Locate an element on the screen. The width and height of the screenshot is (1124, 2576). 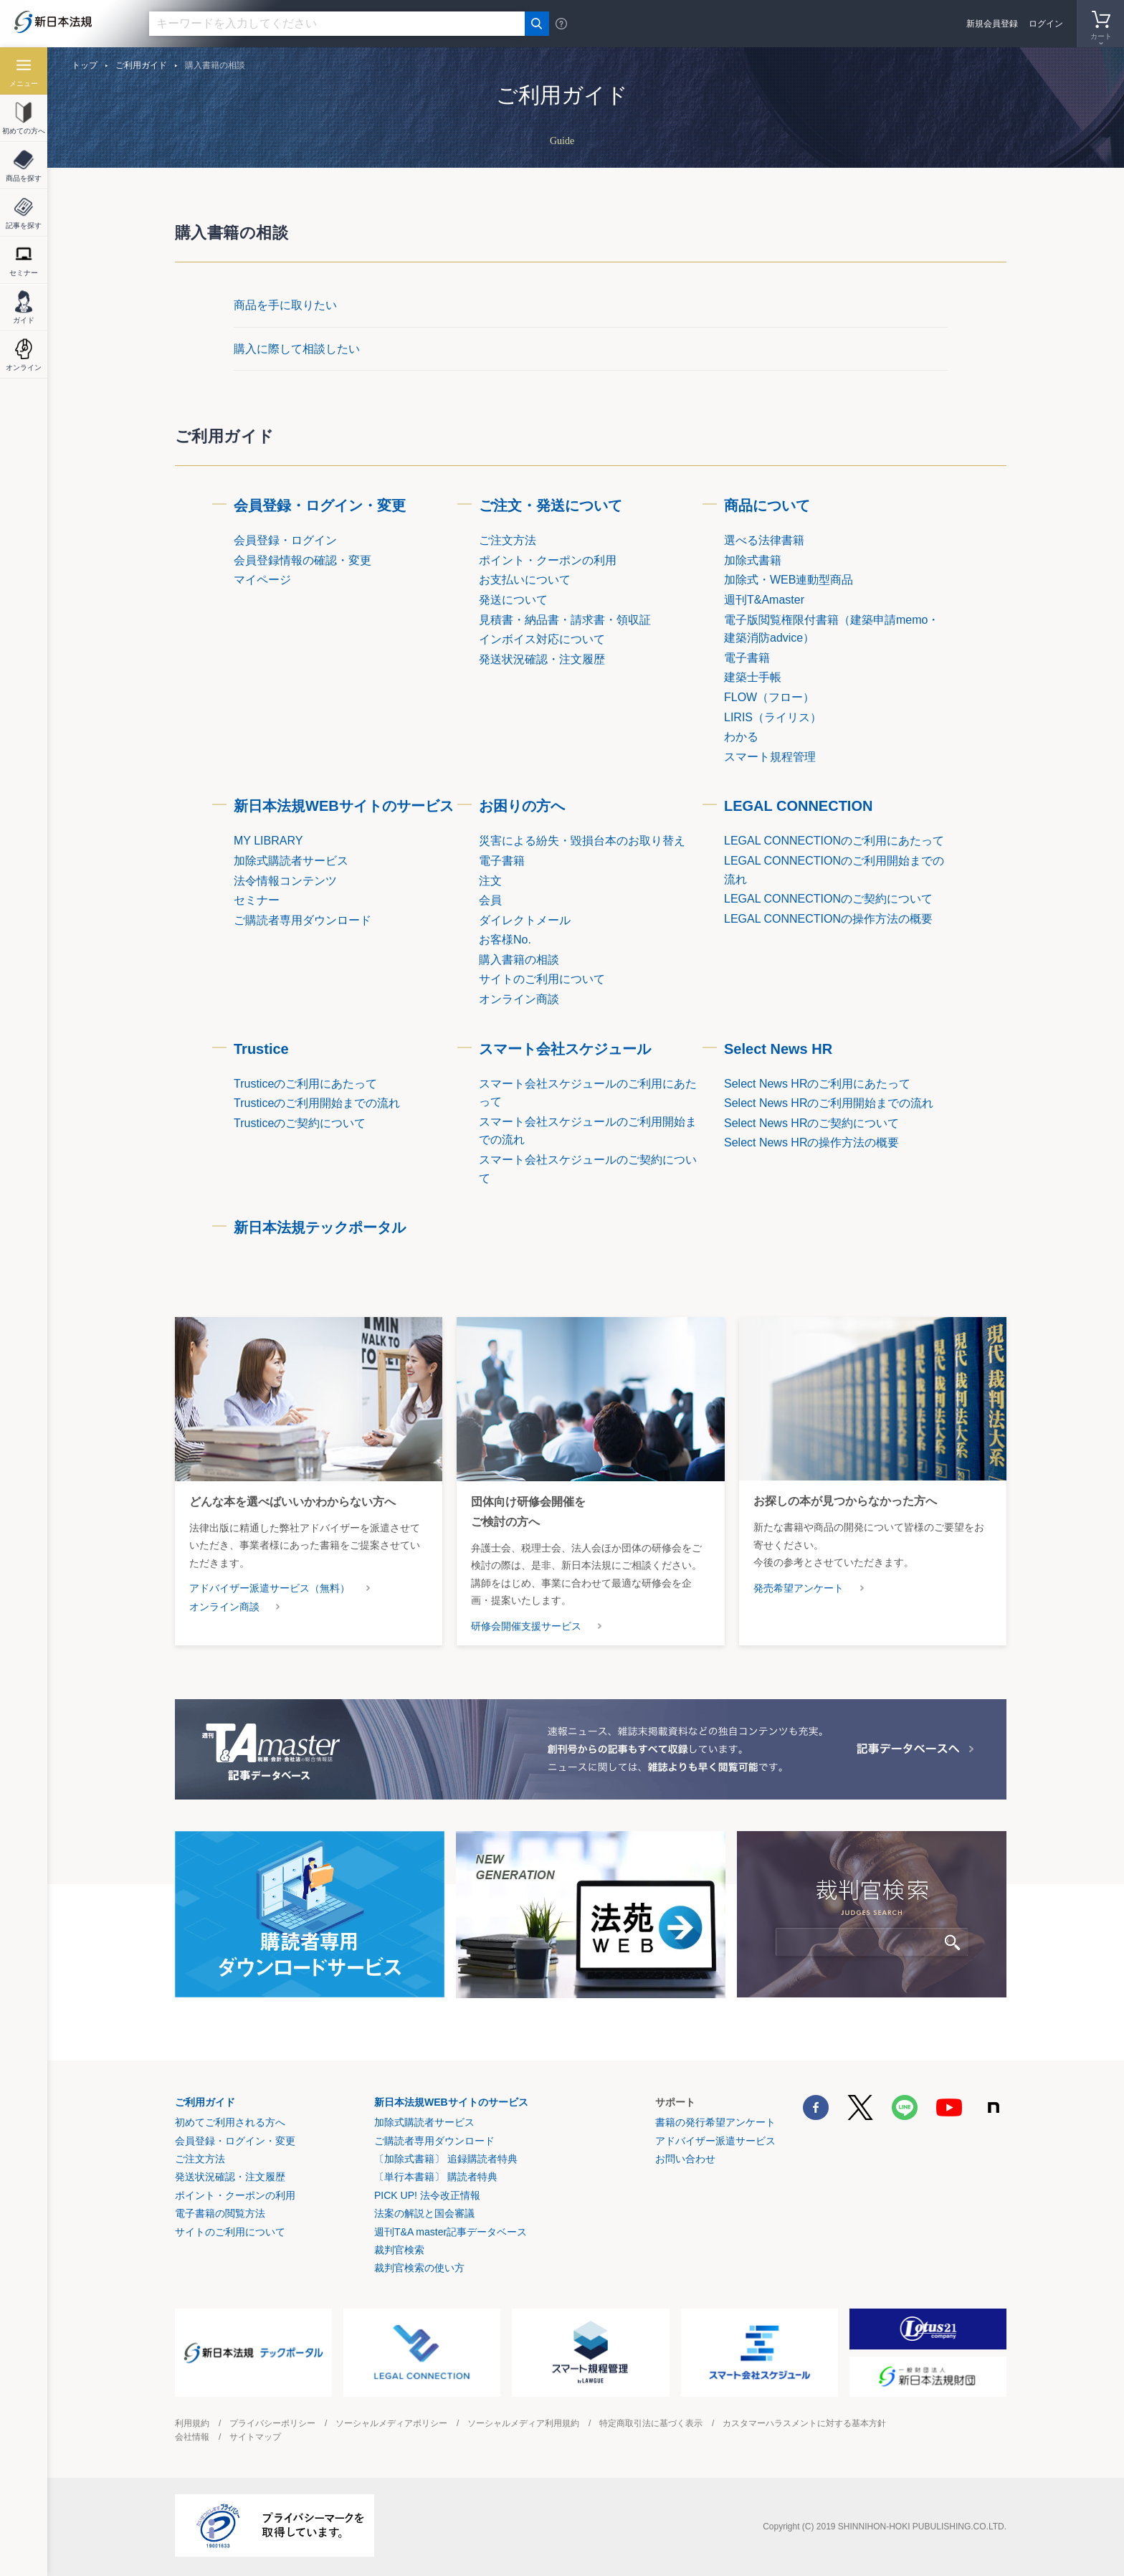
アドバイザー派遣サービス is located at coordinates (715, 2141).